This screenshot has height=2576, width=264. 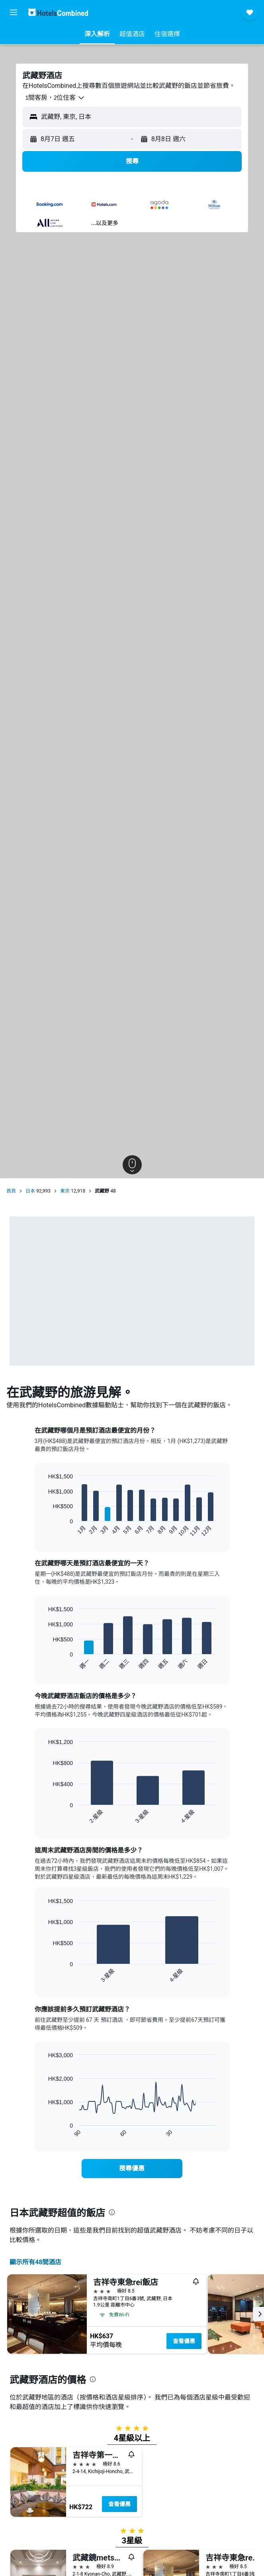 What do you see at coordinates (111, 2212) in the screenshot?
I see `[presentation]` at bounding box center [111, 2212].